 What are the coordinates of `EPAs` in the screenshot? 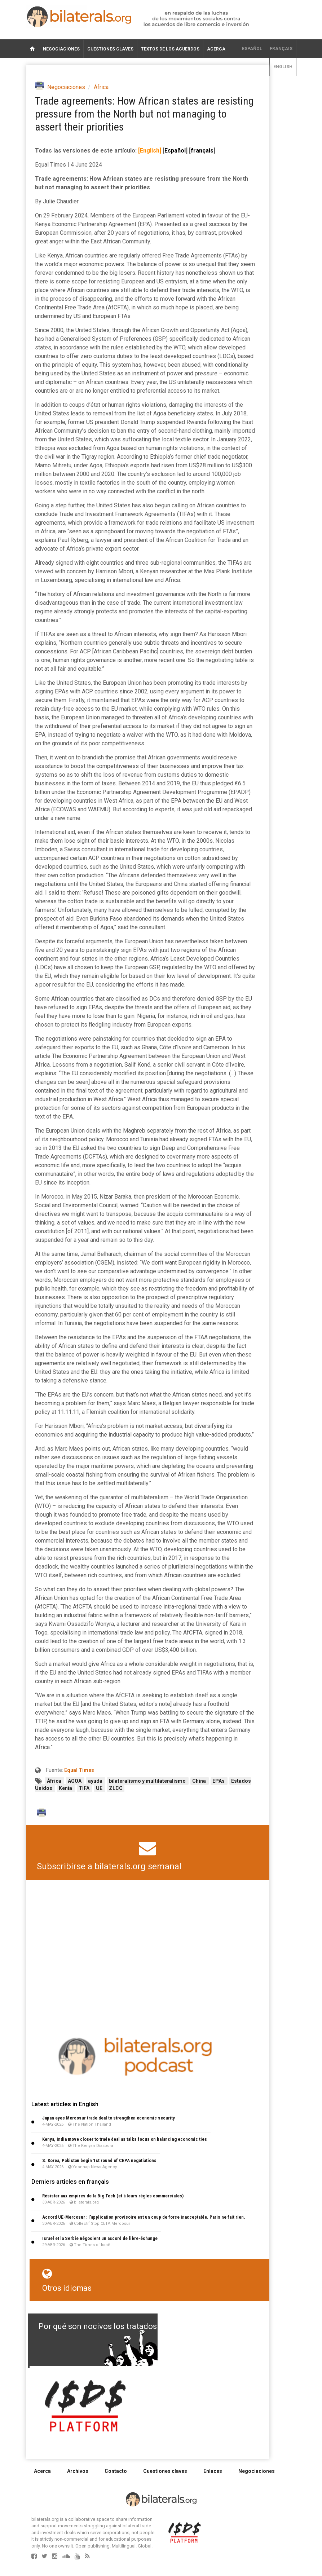 It's located at (219, 1781).